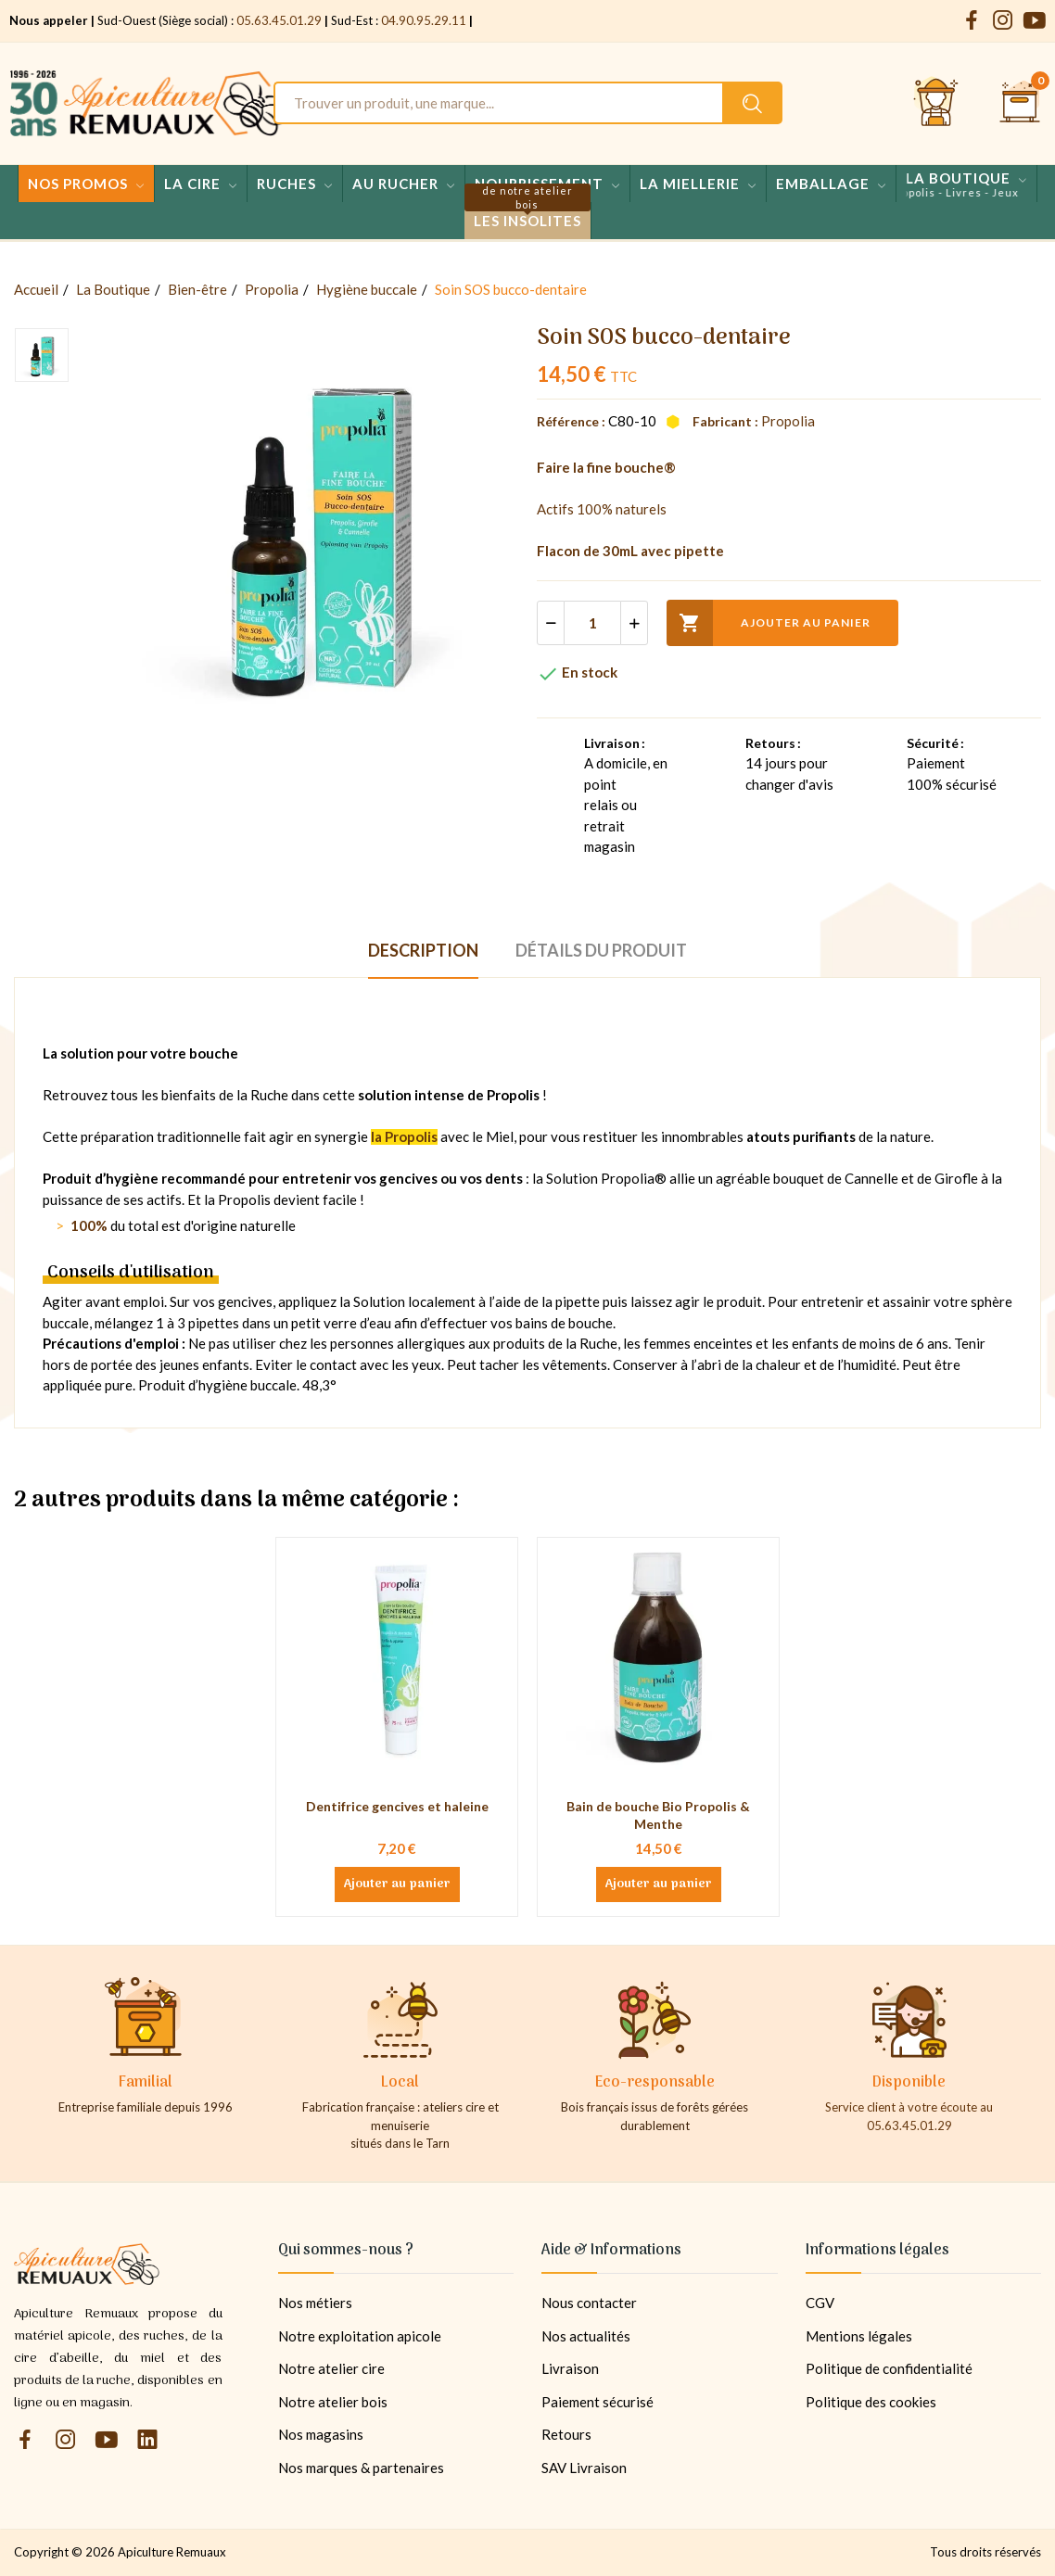  What do you see at coordinates (752, 103) in the screenshot?
I see `[Rechercher un produit sur le site Apiculture Remuaux]` at bounding box center [752, 103].